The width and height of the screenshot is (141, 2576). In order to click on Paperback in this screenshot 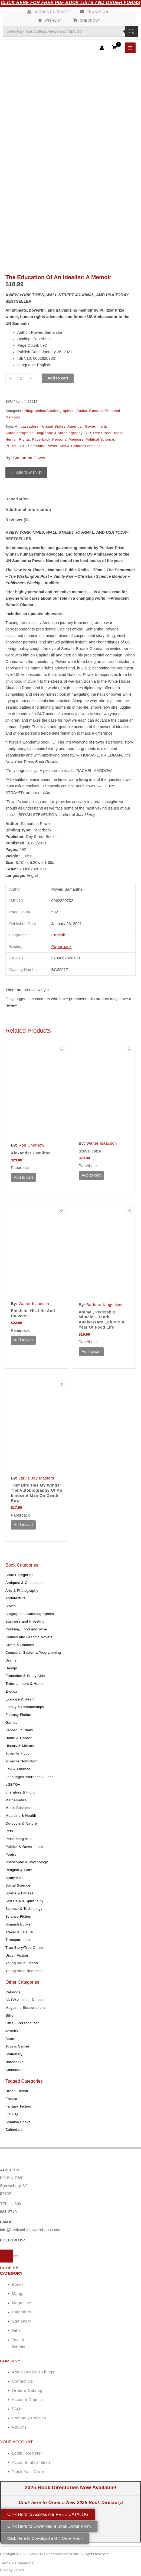, I will do `click(41, 439)`.